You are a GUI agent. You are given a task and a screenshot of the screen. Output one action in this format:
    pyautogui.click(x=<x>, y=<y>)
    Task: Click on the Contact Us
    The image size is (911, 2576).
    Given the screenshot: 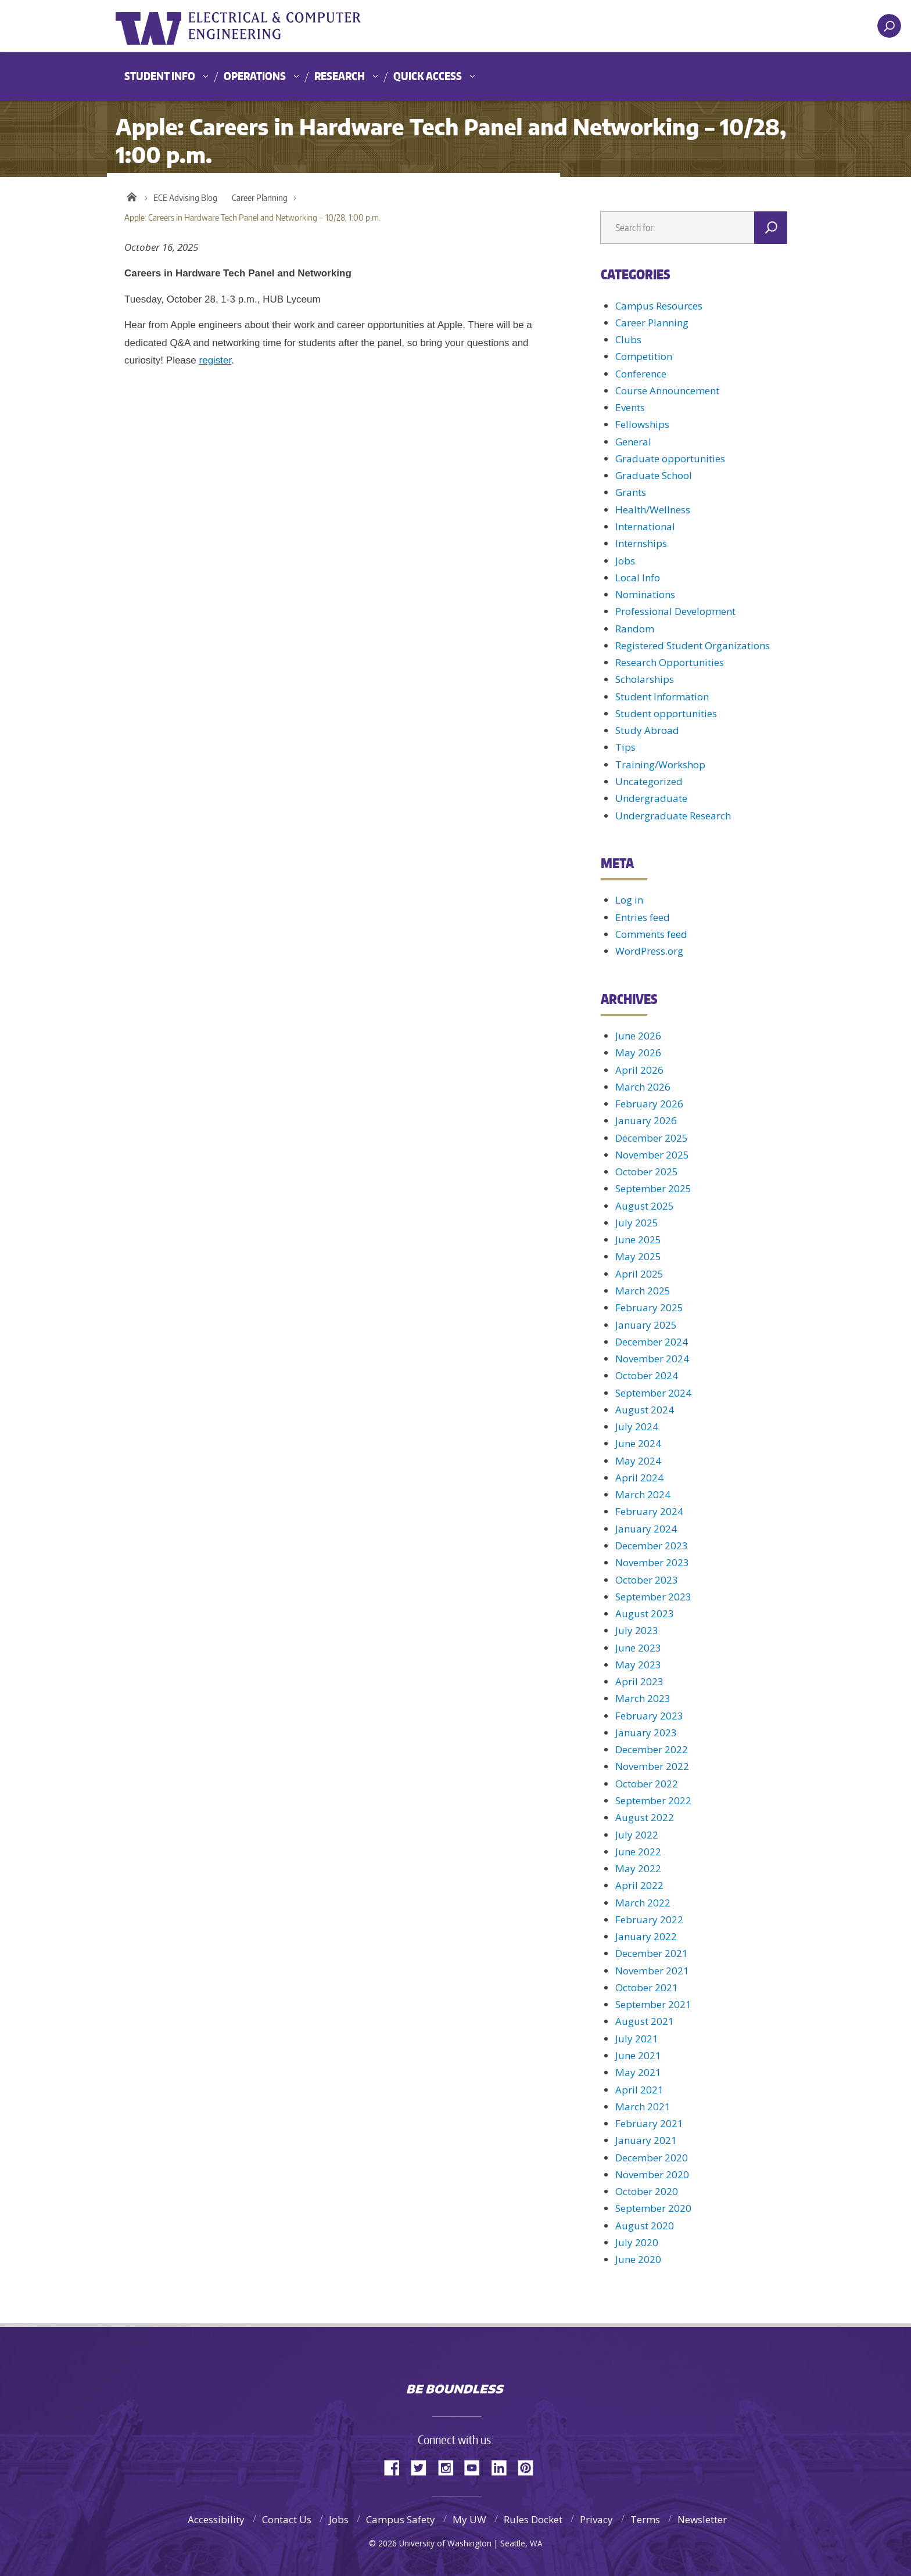 What is the action you would take?
    pyautogui.click(x=286, y=2519)
    